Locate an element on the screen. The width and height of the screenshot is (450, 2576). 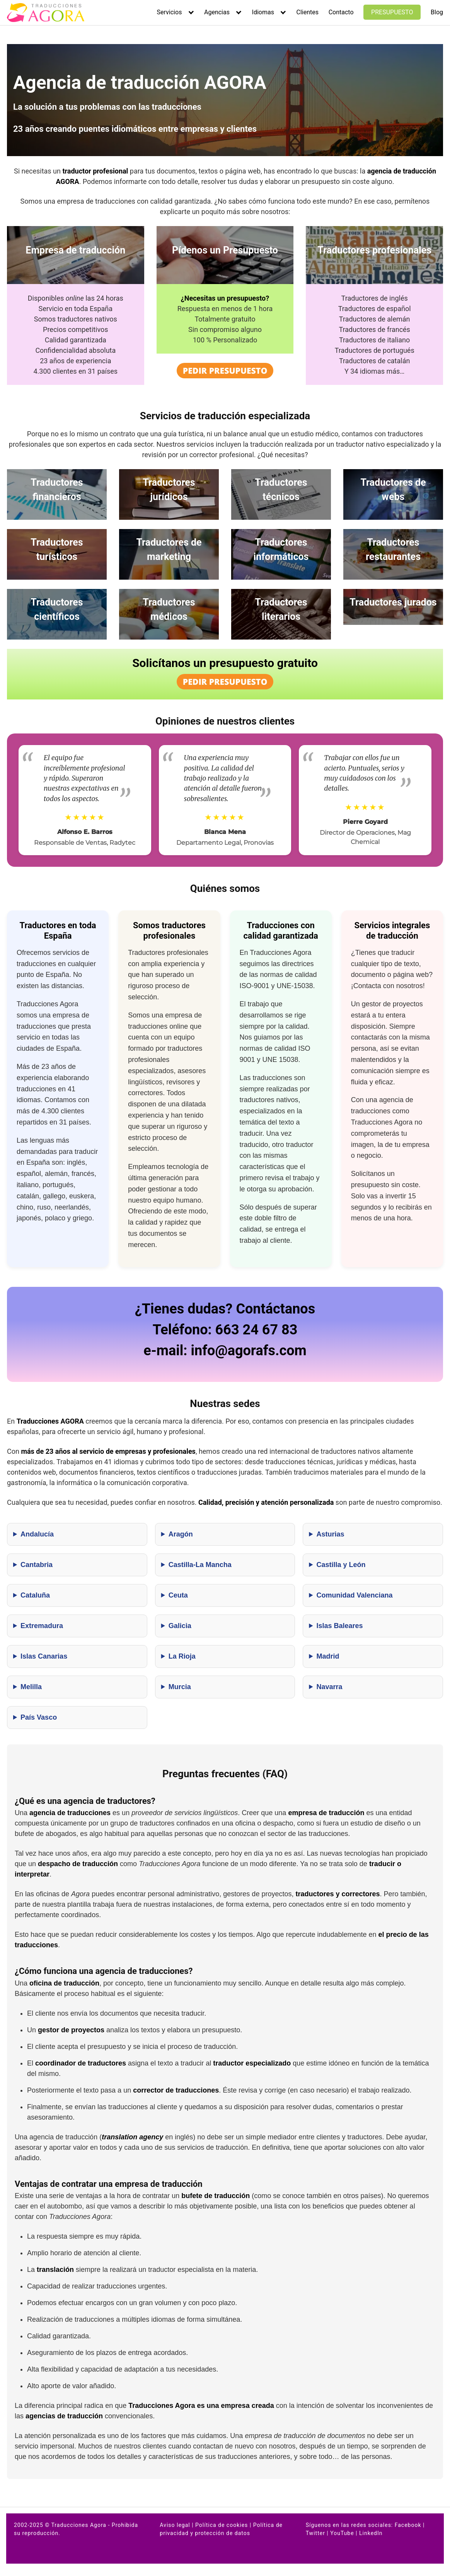
663 24 67 83 is located at coordinates (256, 1330).